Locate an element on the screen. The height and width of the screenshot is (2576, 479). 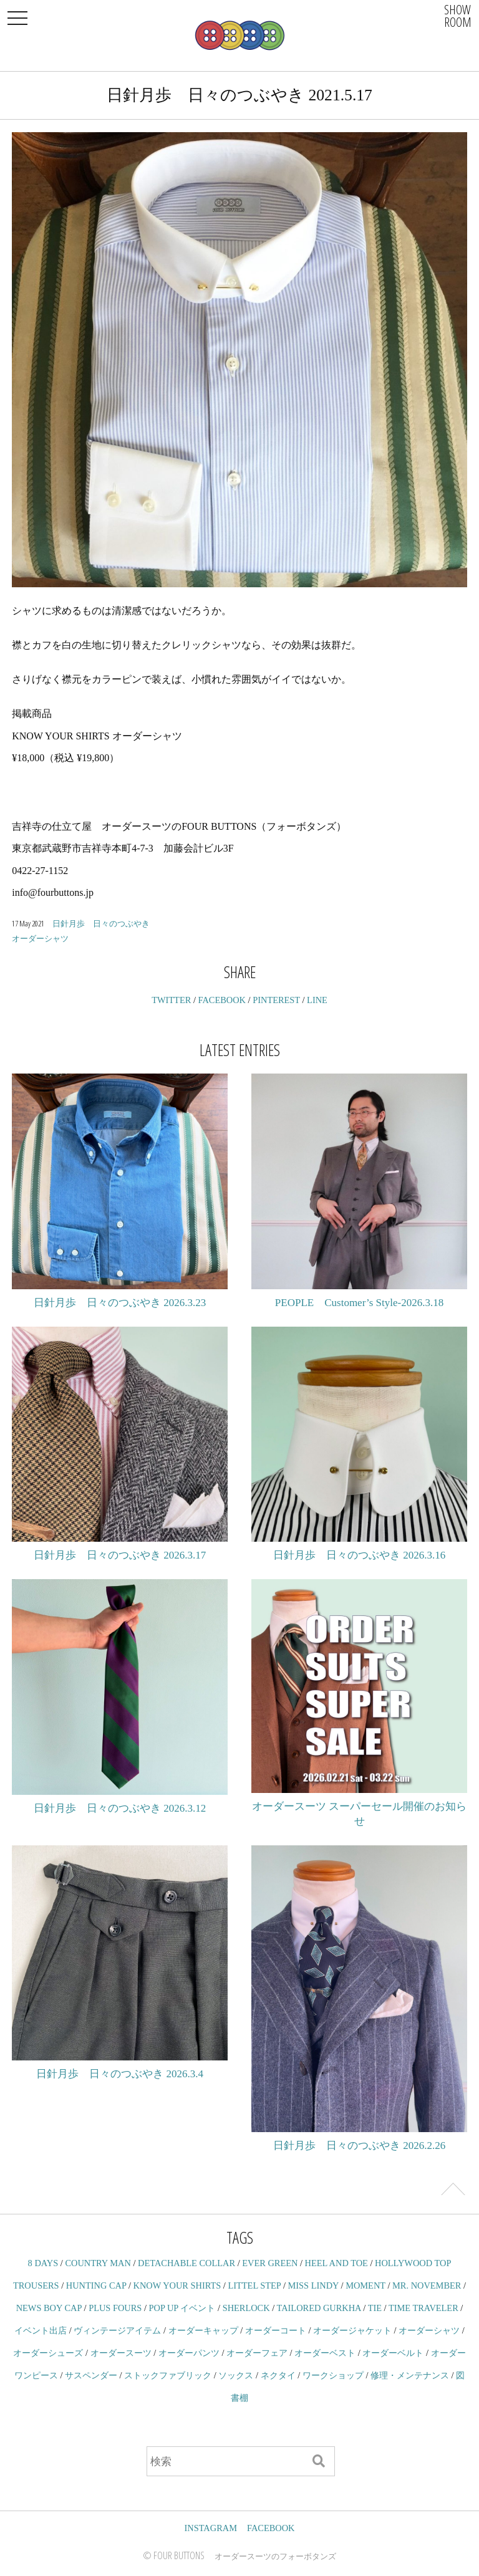
PEOPLE Customer’s Style-2026.3.18 is located at coordinates (359, 1303).